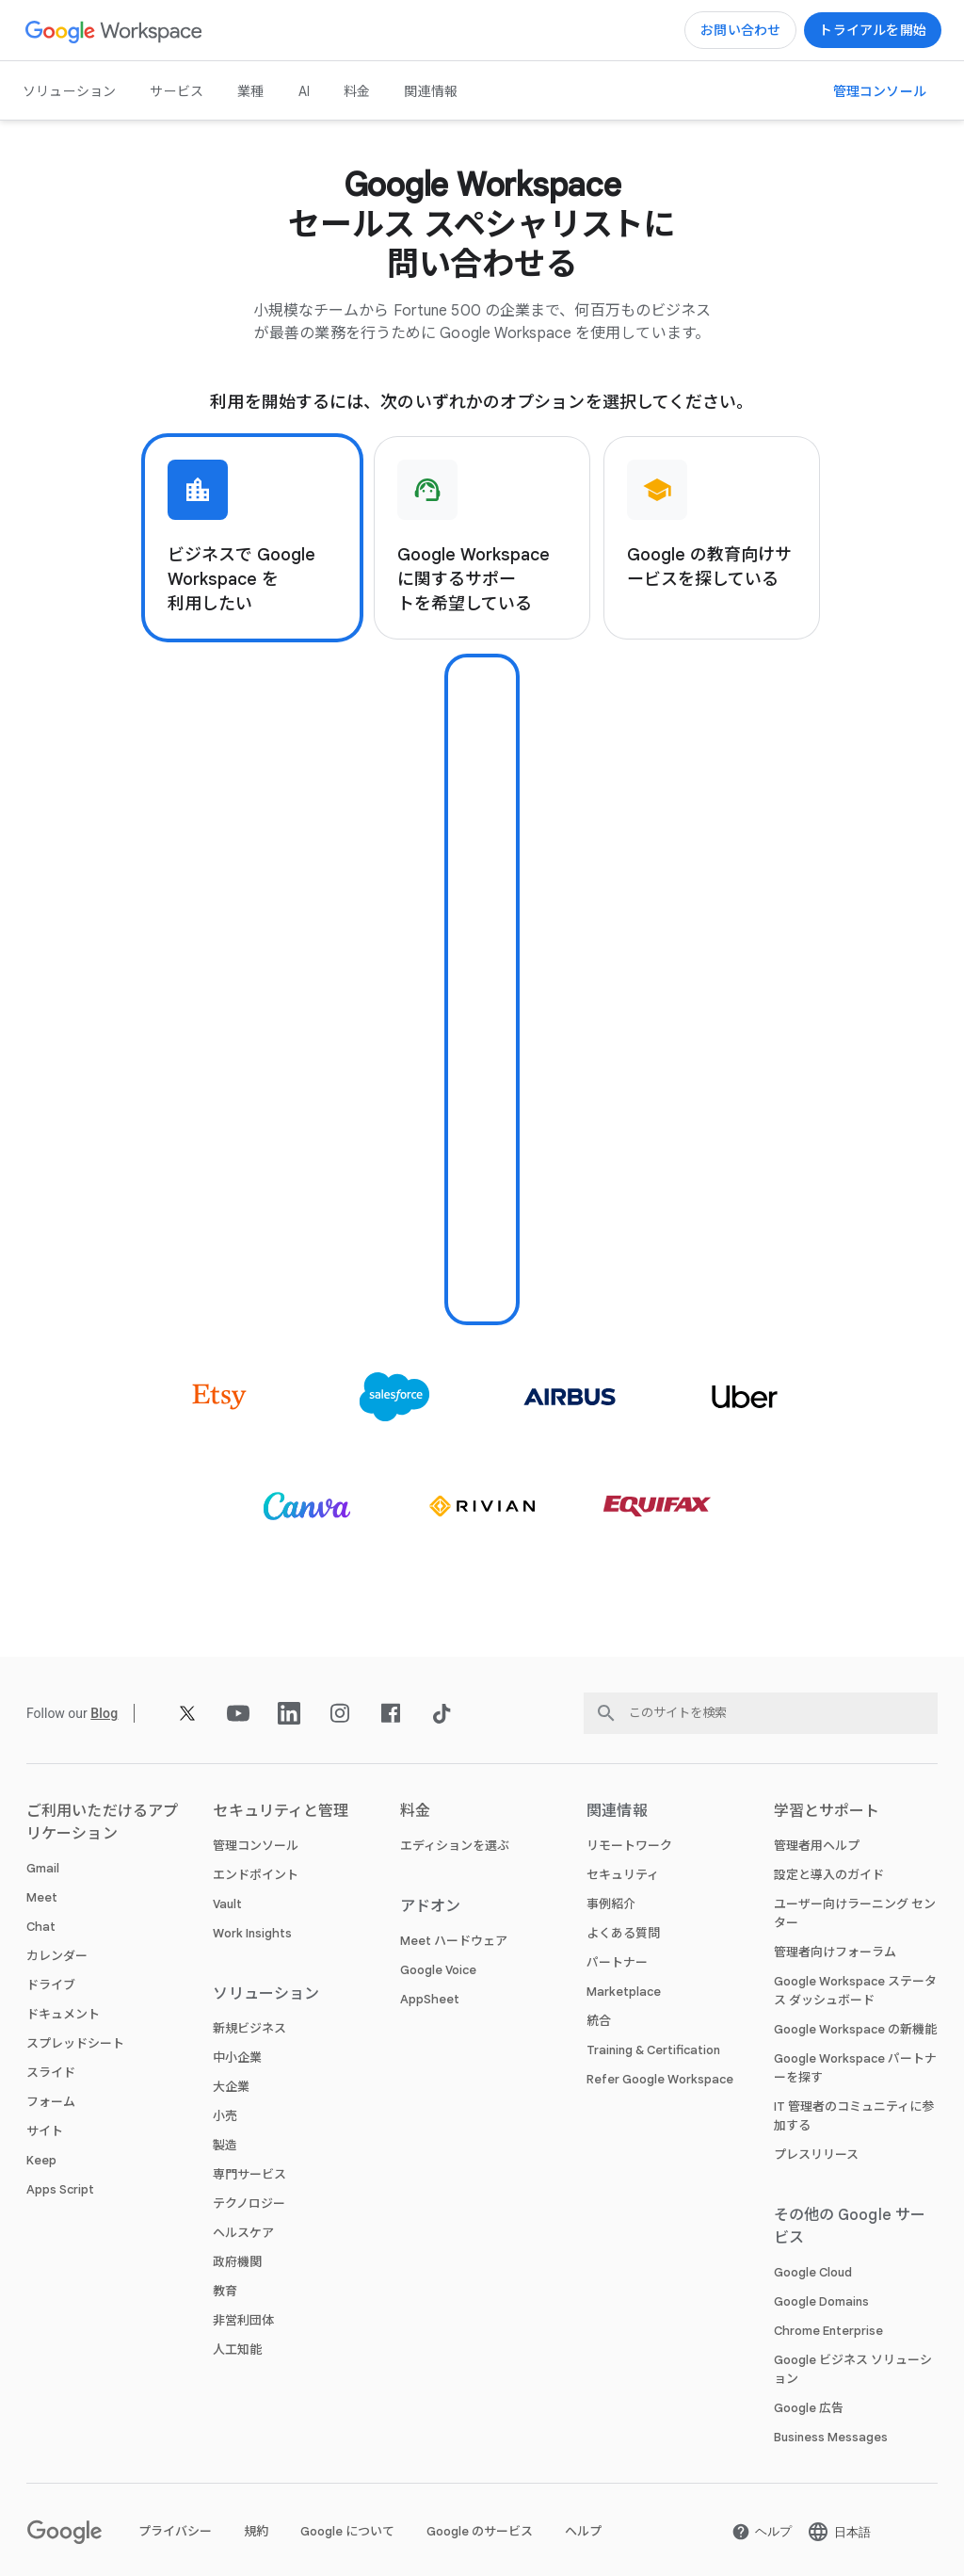 The height and width of the screenshot is (2576, 964). What do you see at coordinates (256, 2531) in the screenshot?
I see `規約 [新しいタブで 規約 ページ を開く]` at bounding box center [256, 2531].